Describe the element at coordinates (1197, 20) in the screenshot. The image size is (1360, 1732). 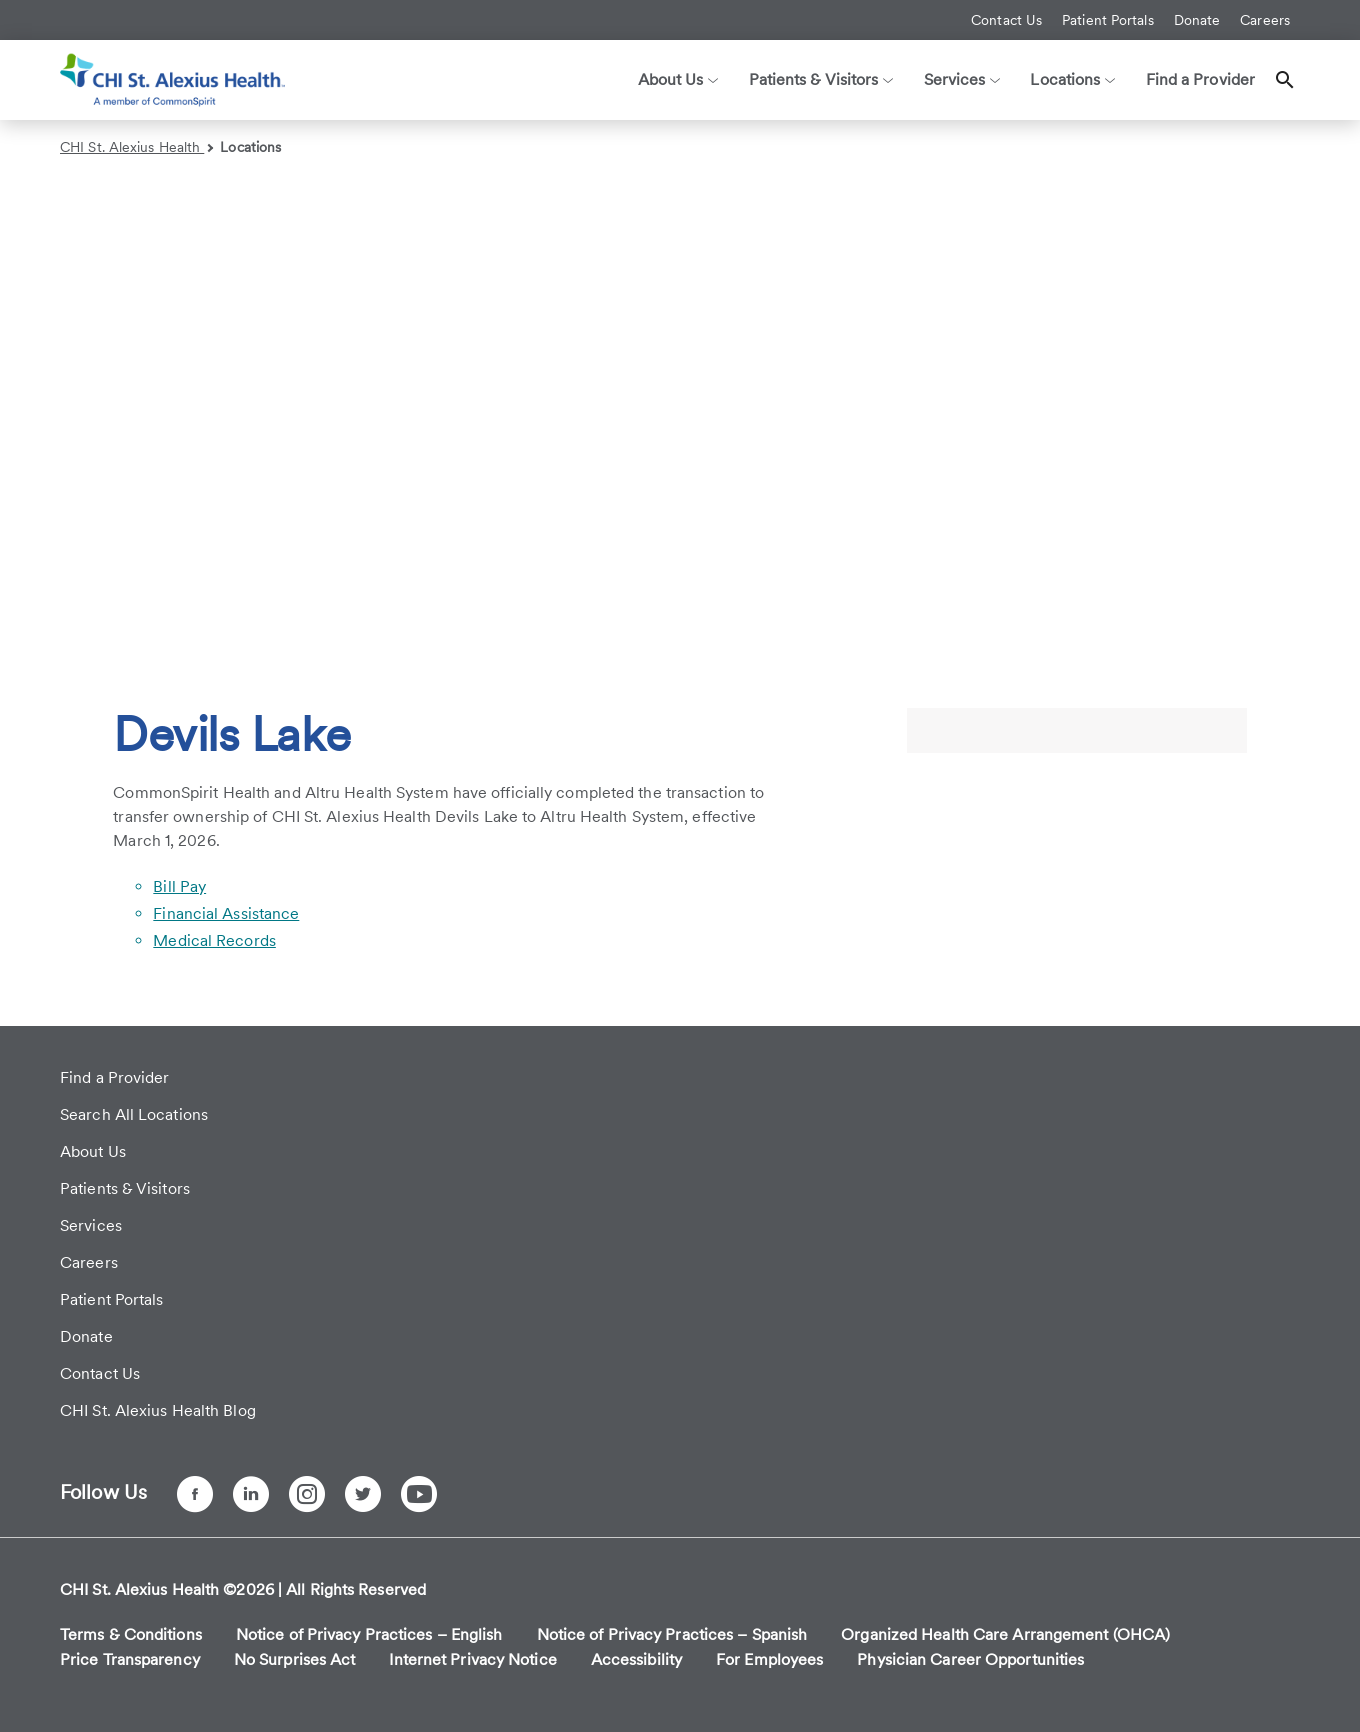
I see `Donate` at that location.